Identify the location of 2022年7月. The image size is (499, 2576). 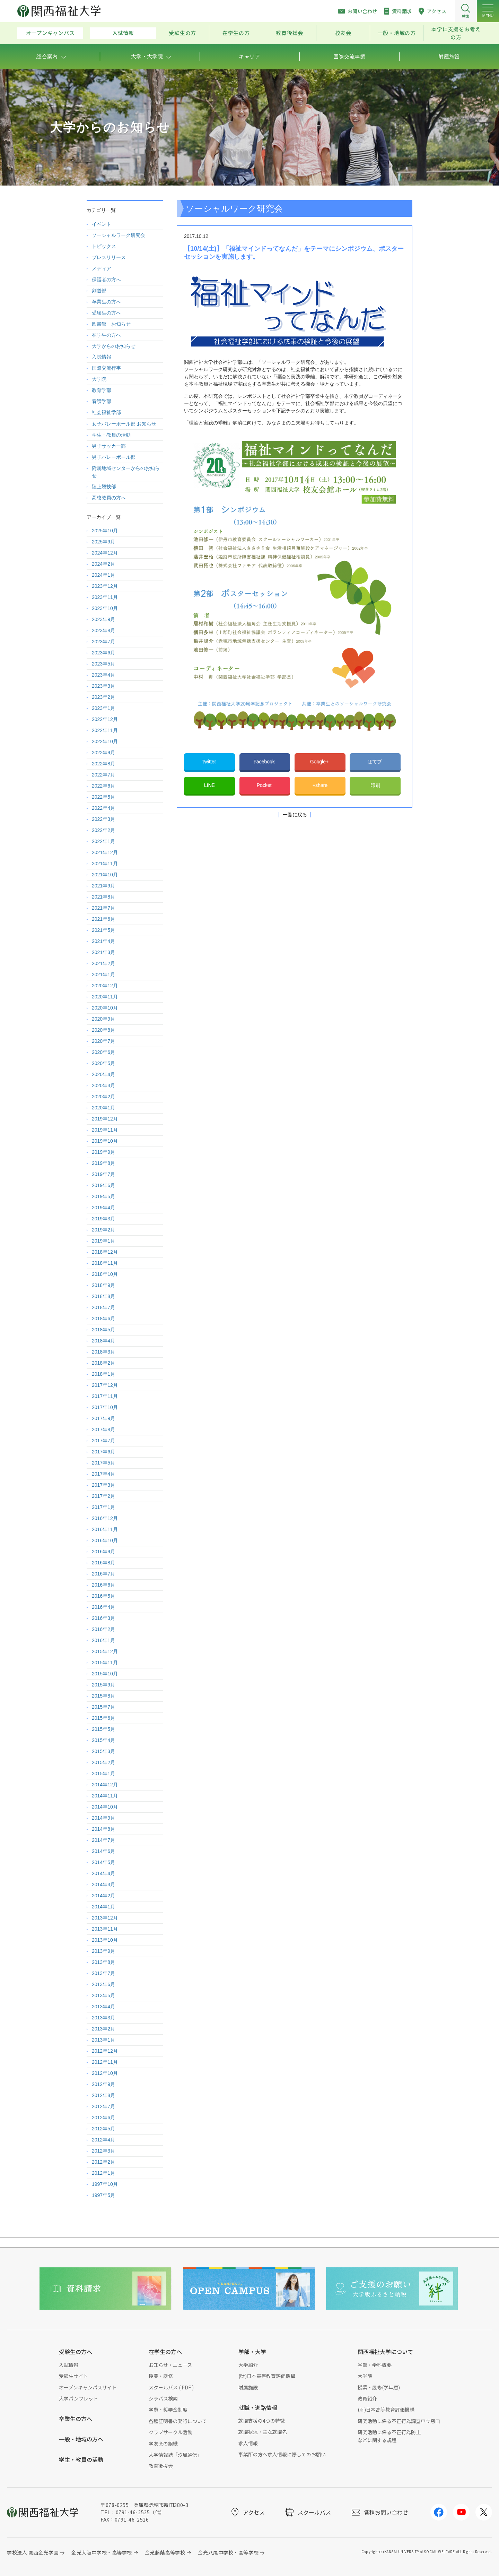
(103, 775).